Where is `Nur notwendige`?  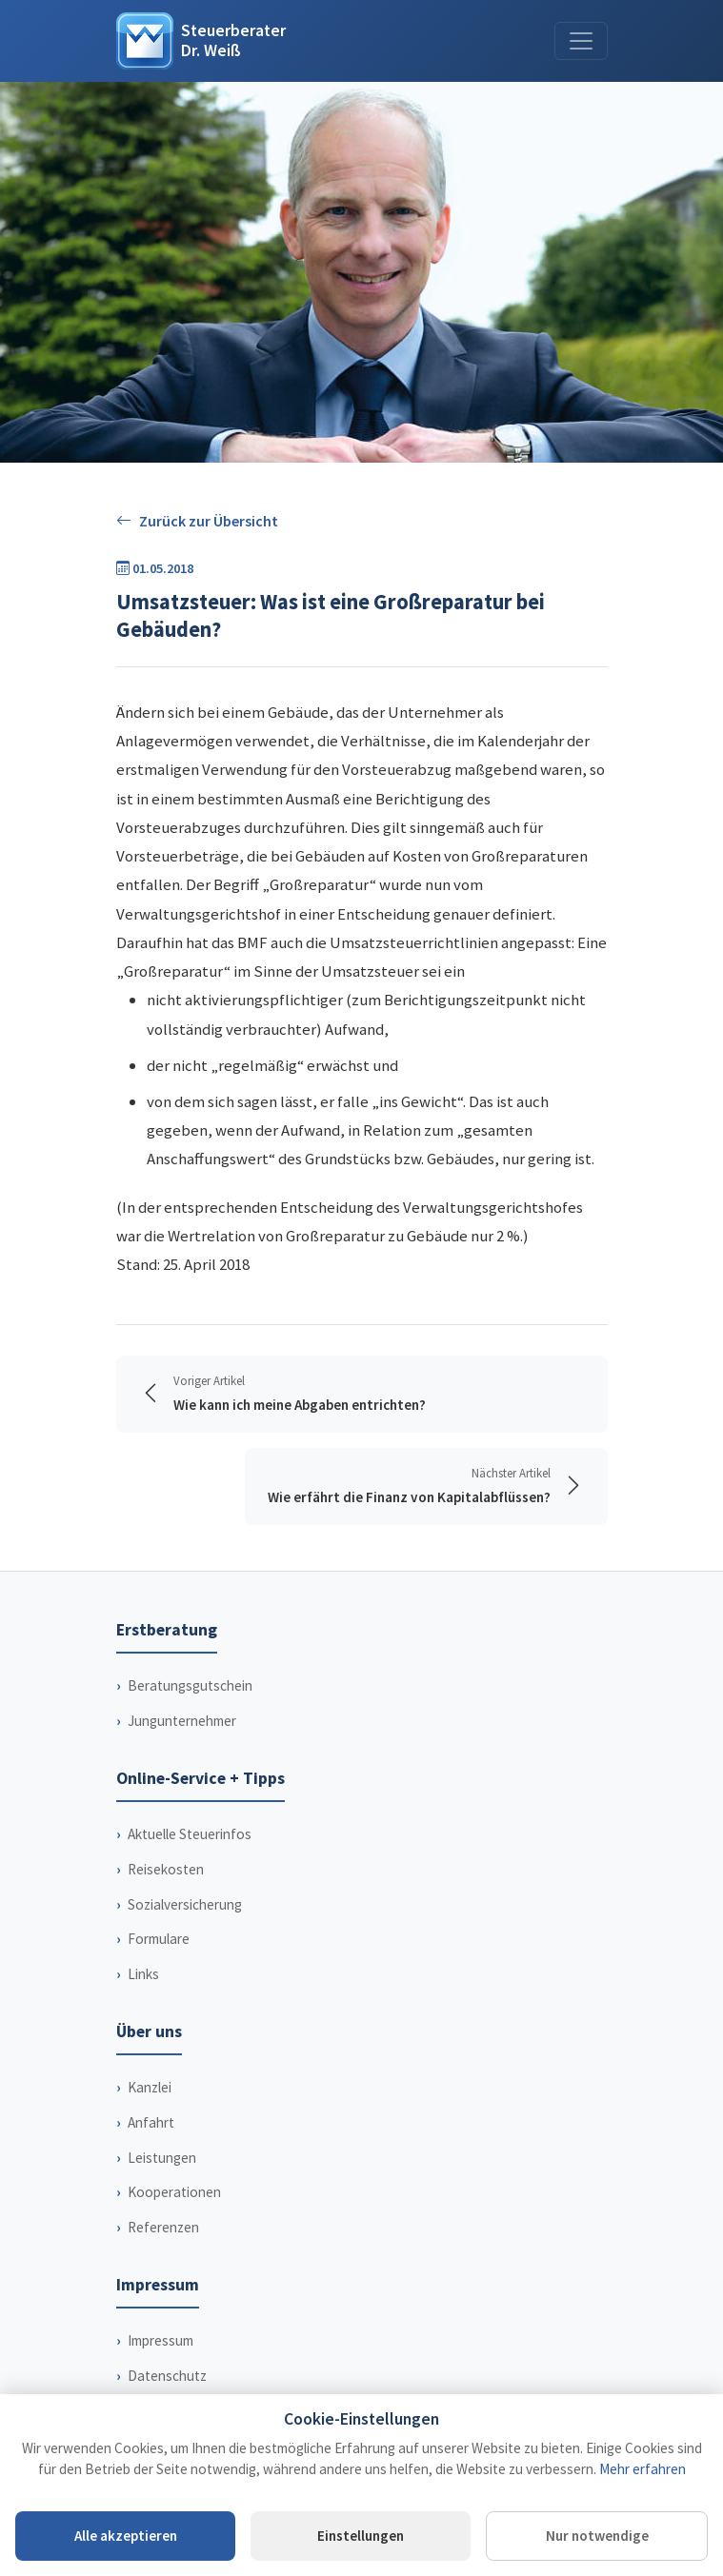
Nur notwendige is located at coordinates (597, 2535).